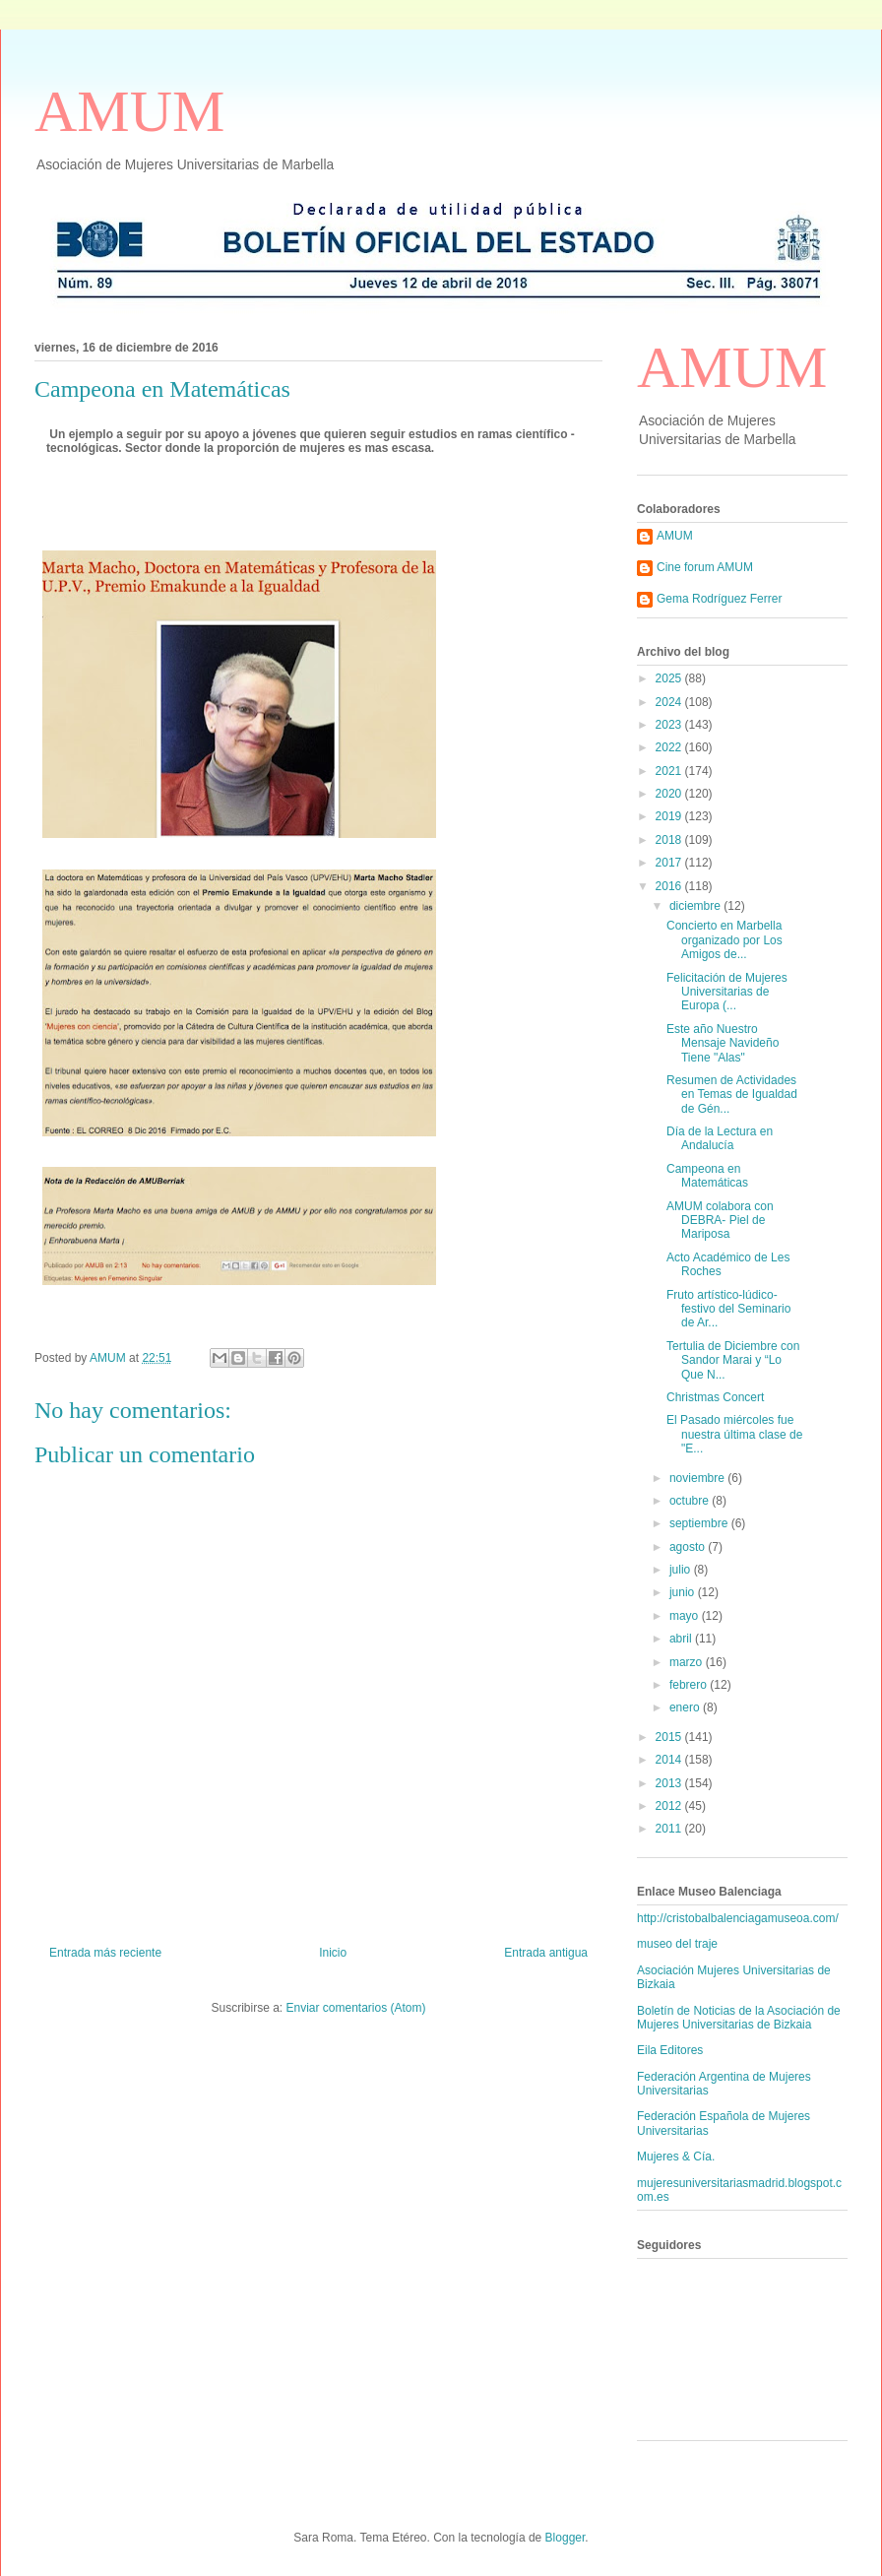 The height and width of the screenshot is (2576, 882). Describe the element at coordinates (670, 702) in the screenshot. I see `2024` at that location.